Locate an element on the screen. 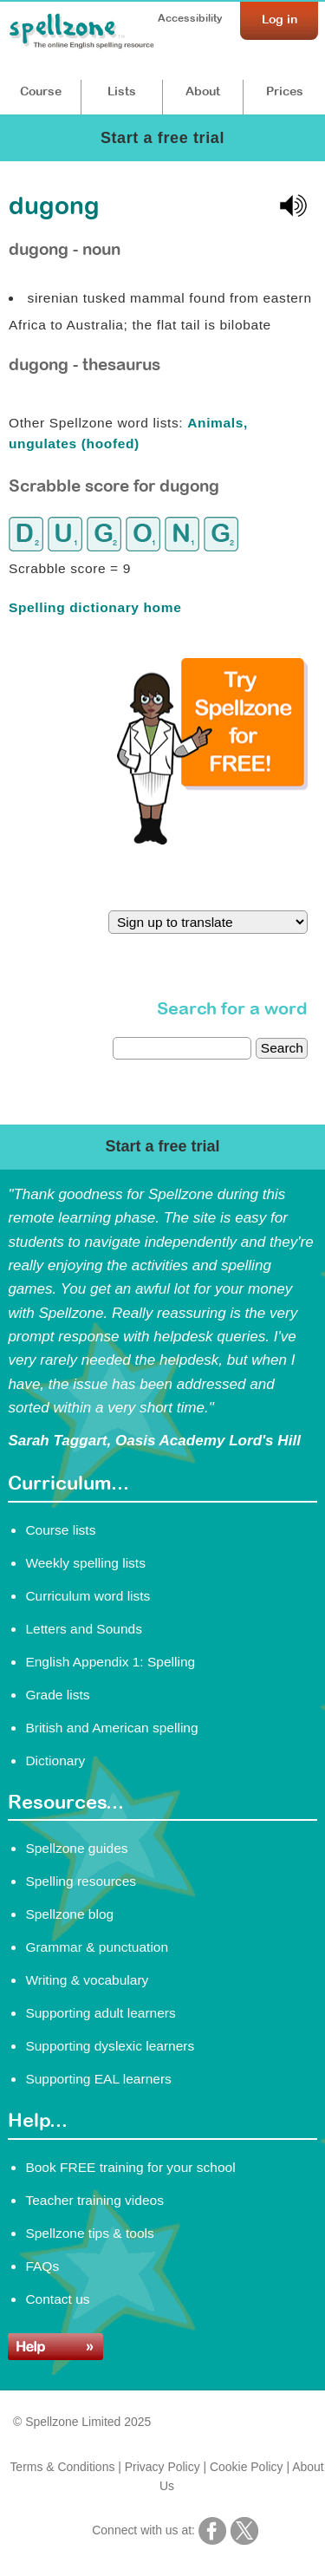  Grammar & punctuation is located at coordinates (96, 1947).